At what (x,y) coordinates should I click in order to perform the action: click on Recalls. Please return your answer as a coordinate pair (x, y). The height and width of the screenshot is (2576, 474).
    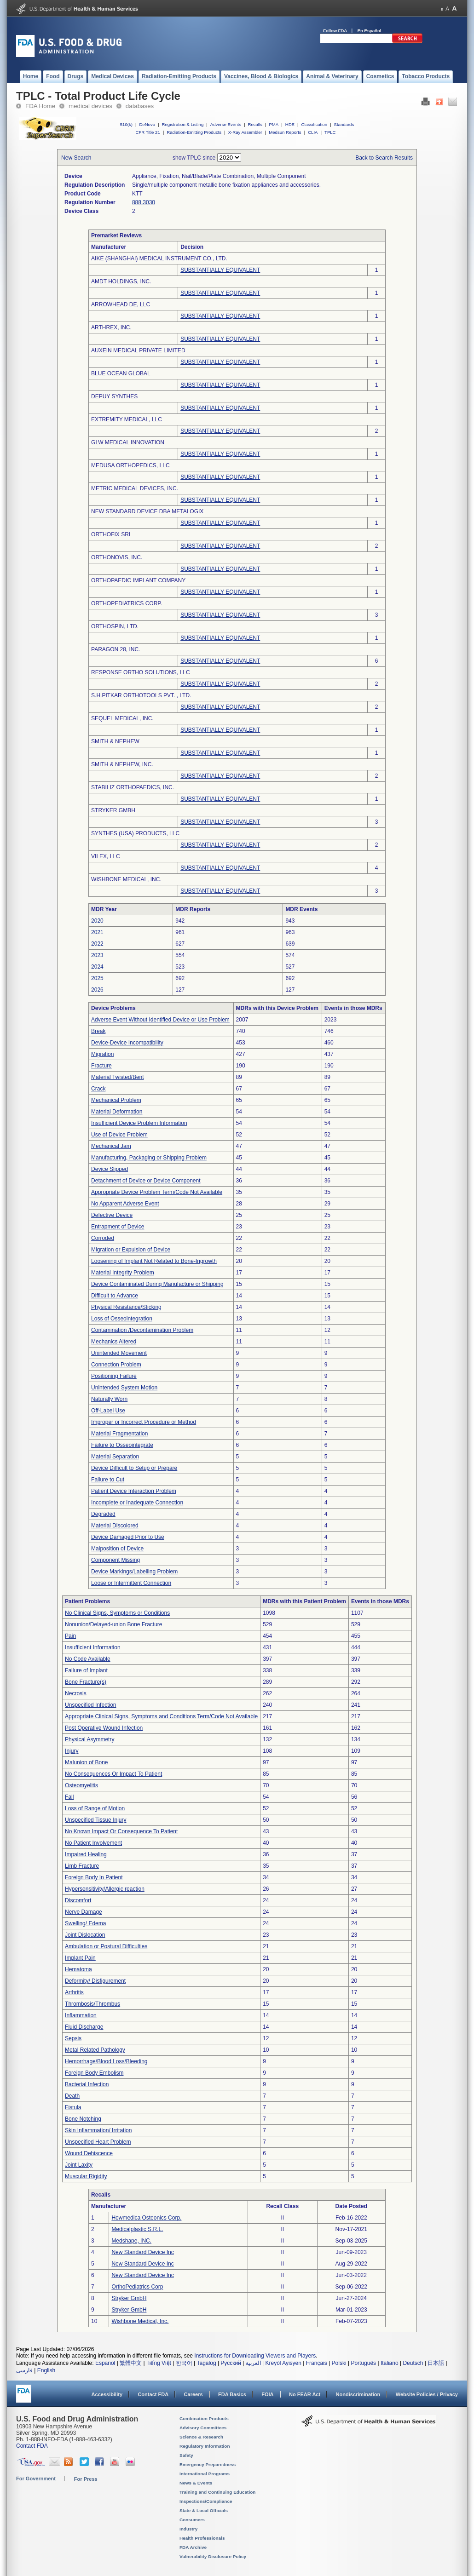
    Looking at the image, I should click on (255, 124).